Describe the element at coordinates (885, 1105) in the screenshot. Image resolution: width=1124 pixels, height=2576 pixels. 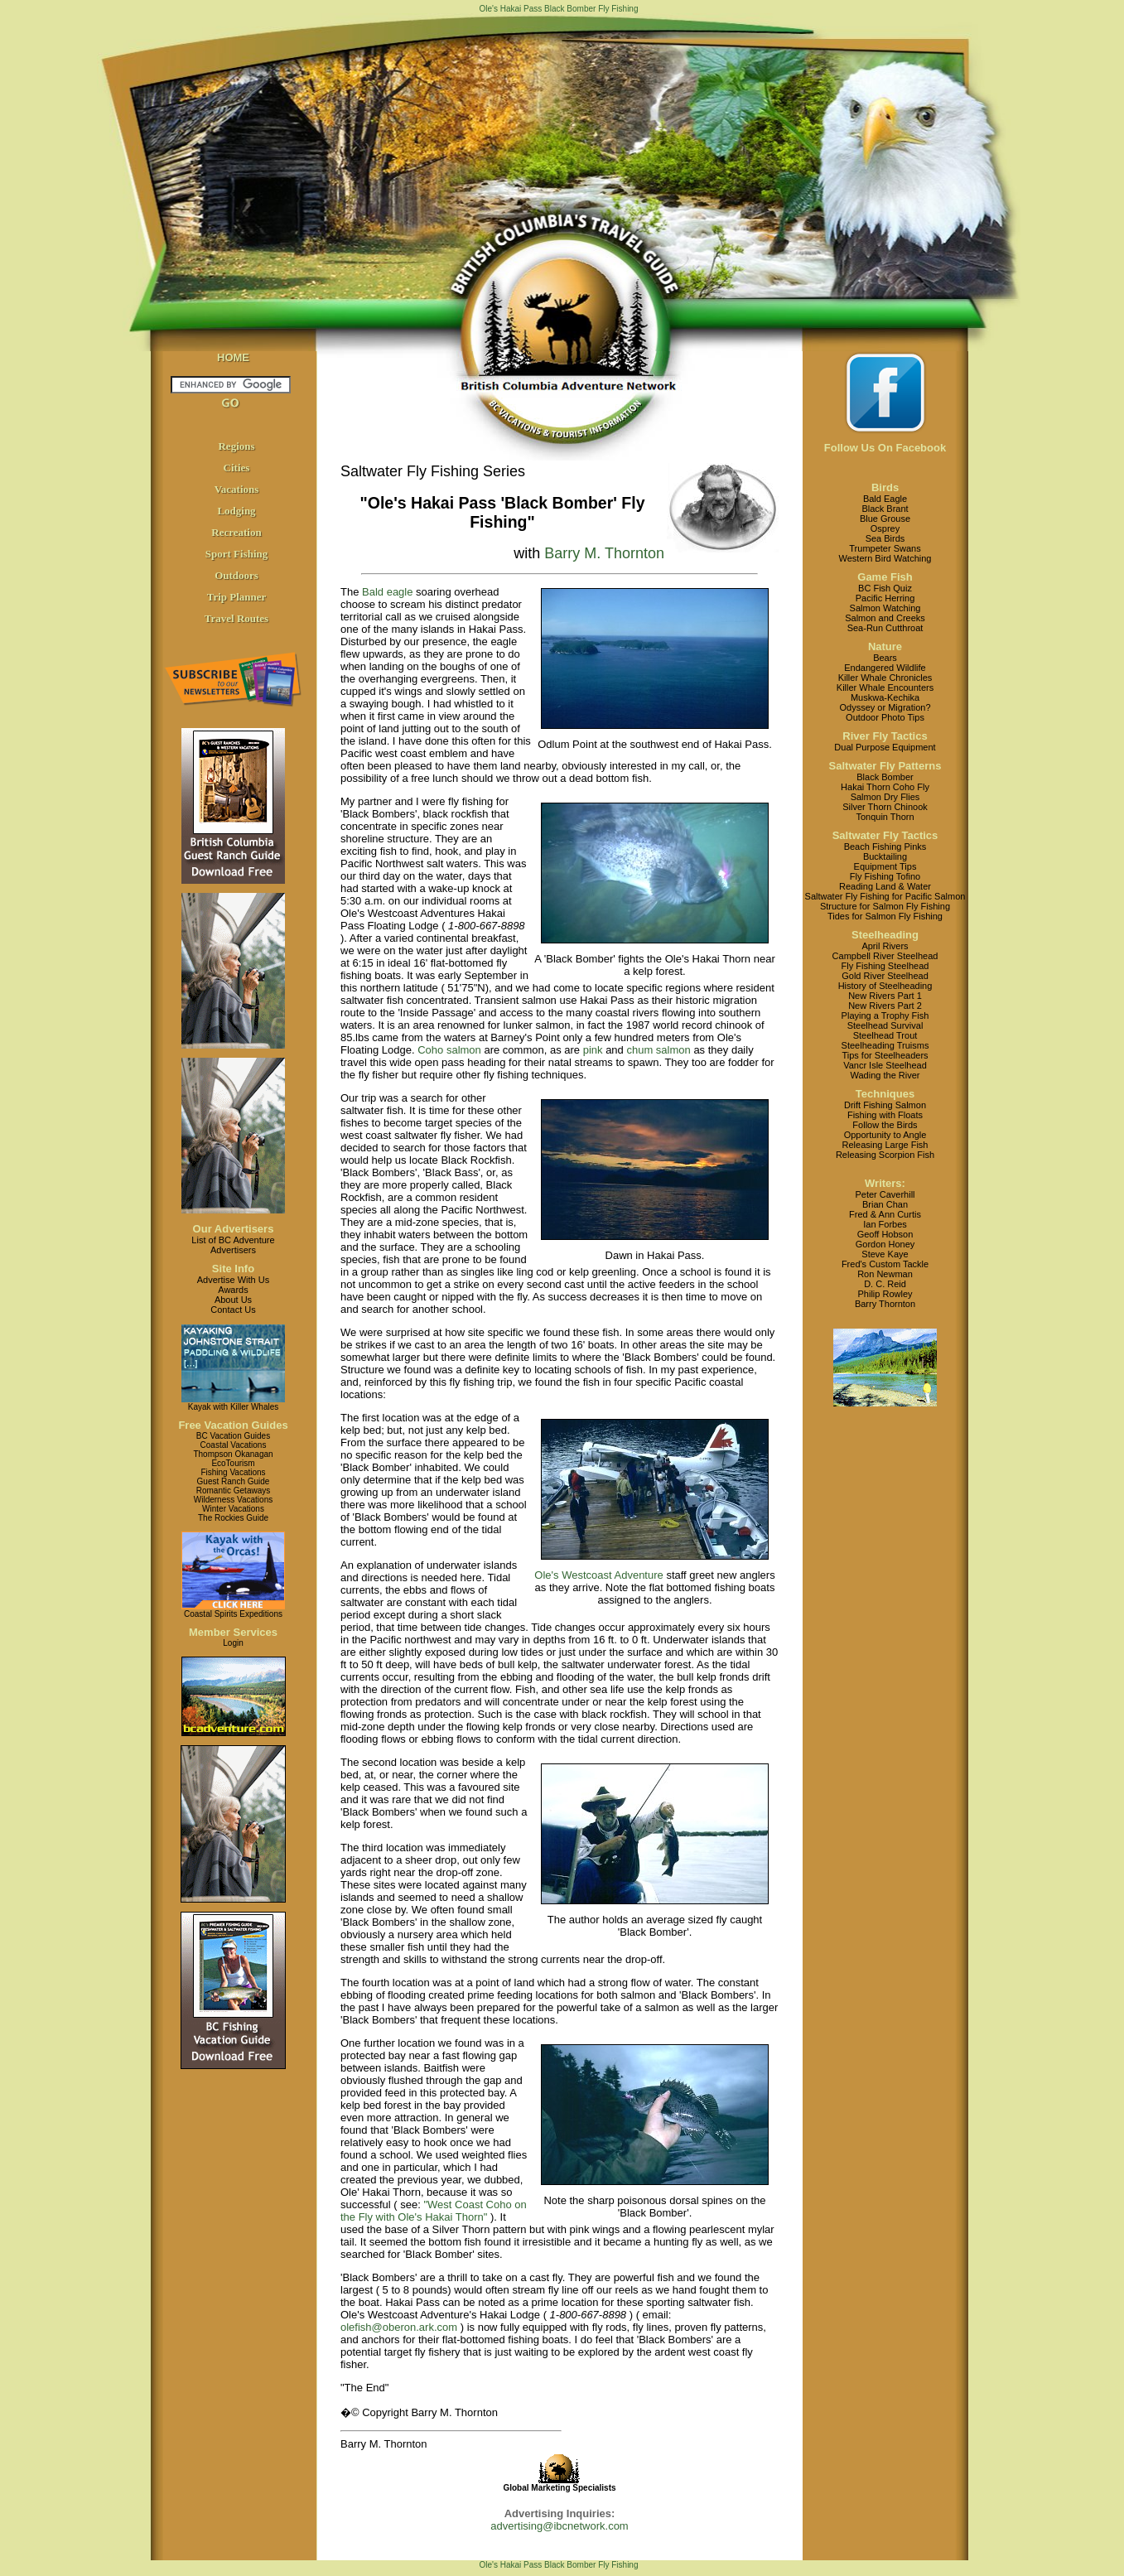
I see `Drift Fishing Salmon` at that location.